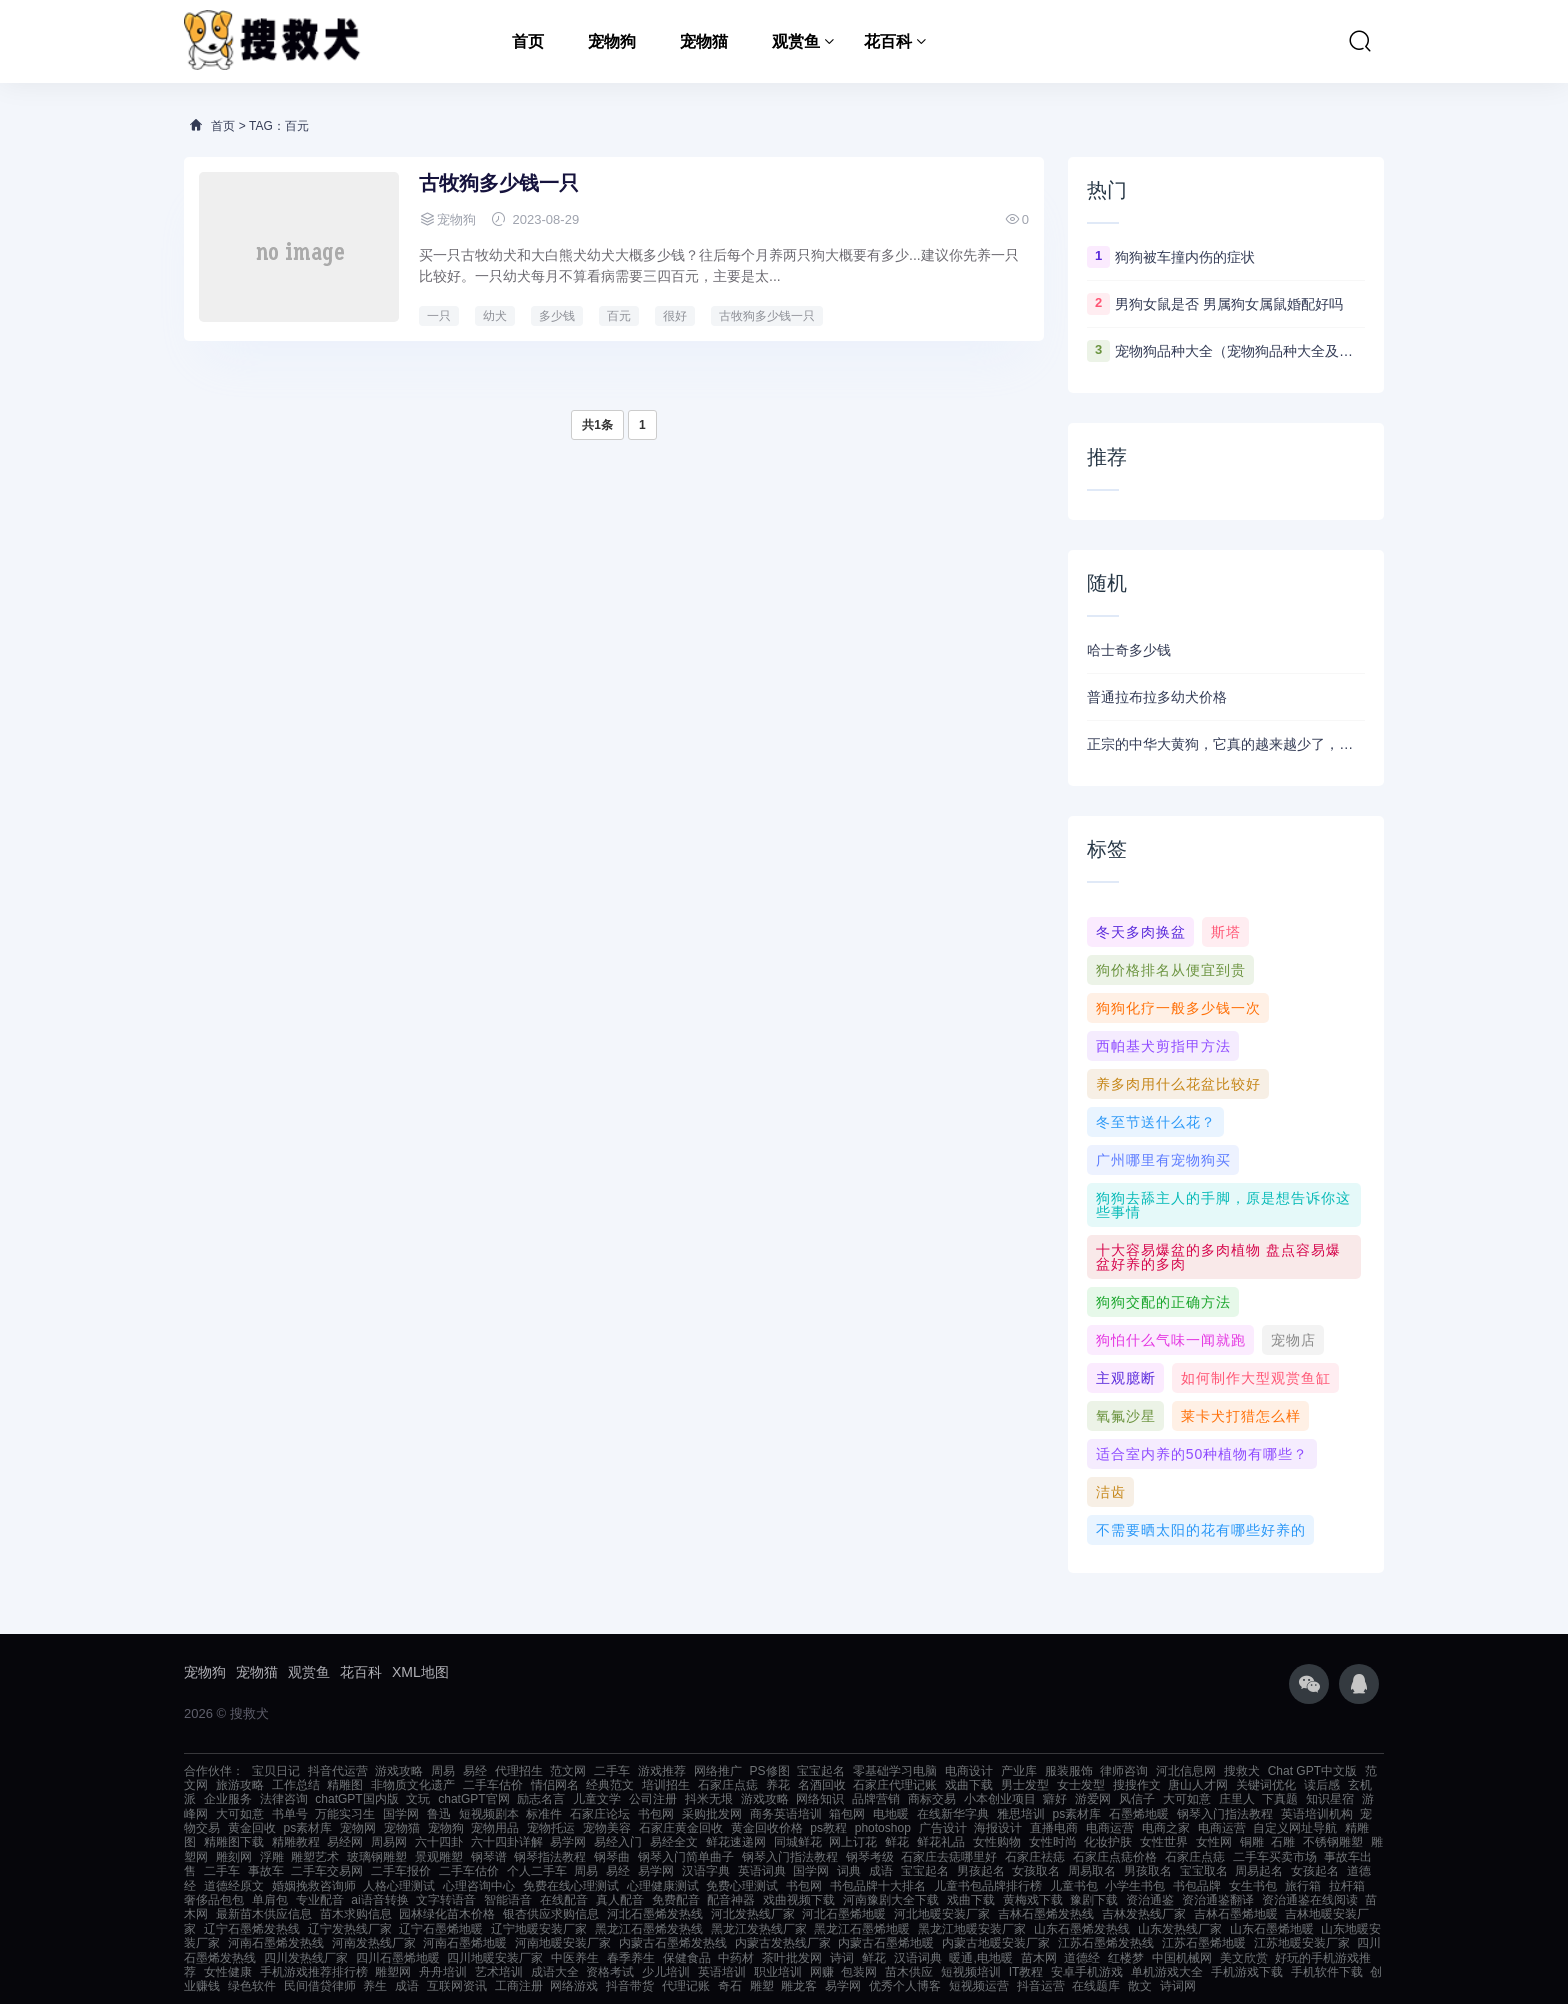  What do you see at coordinates (495, 1958) in the screenshot?
I see `四川地暖安装厂家` at bounding box center [495, 1958].